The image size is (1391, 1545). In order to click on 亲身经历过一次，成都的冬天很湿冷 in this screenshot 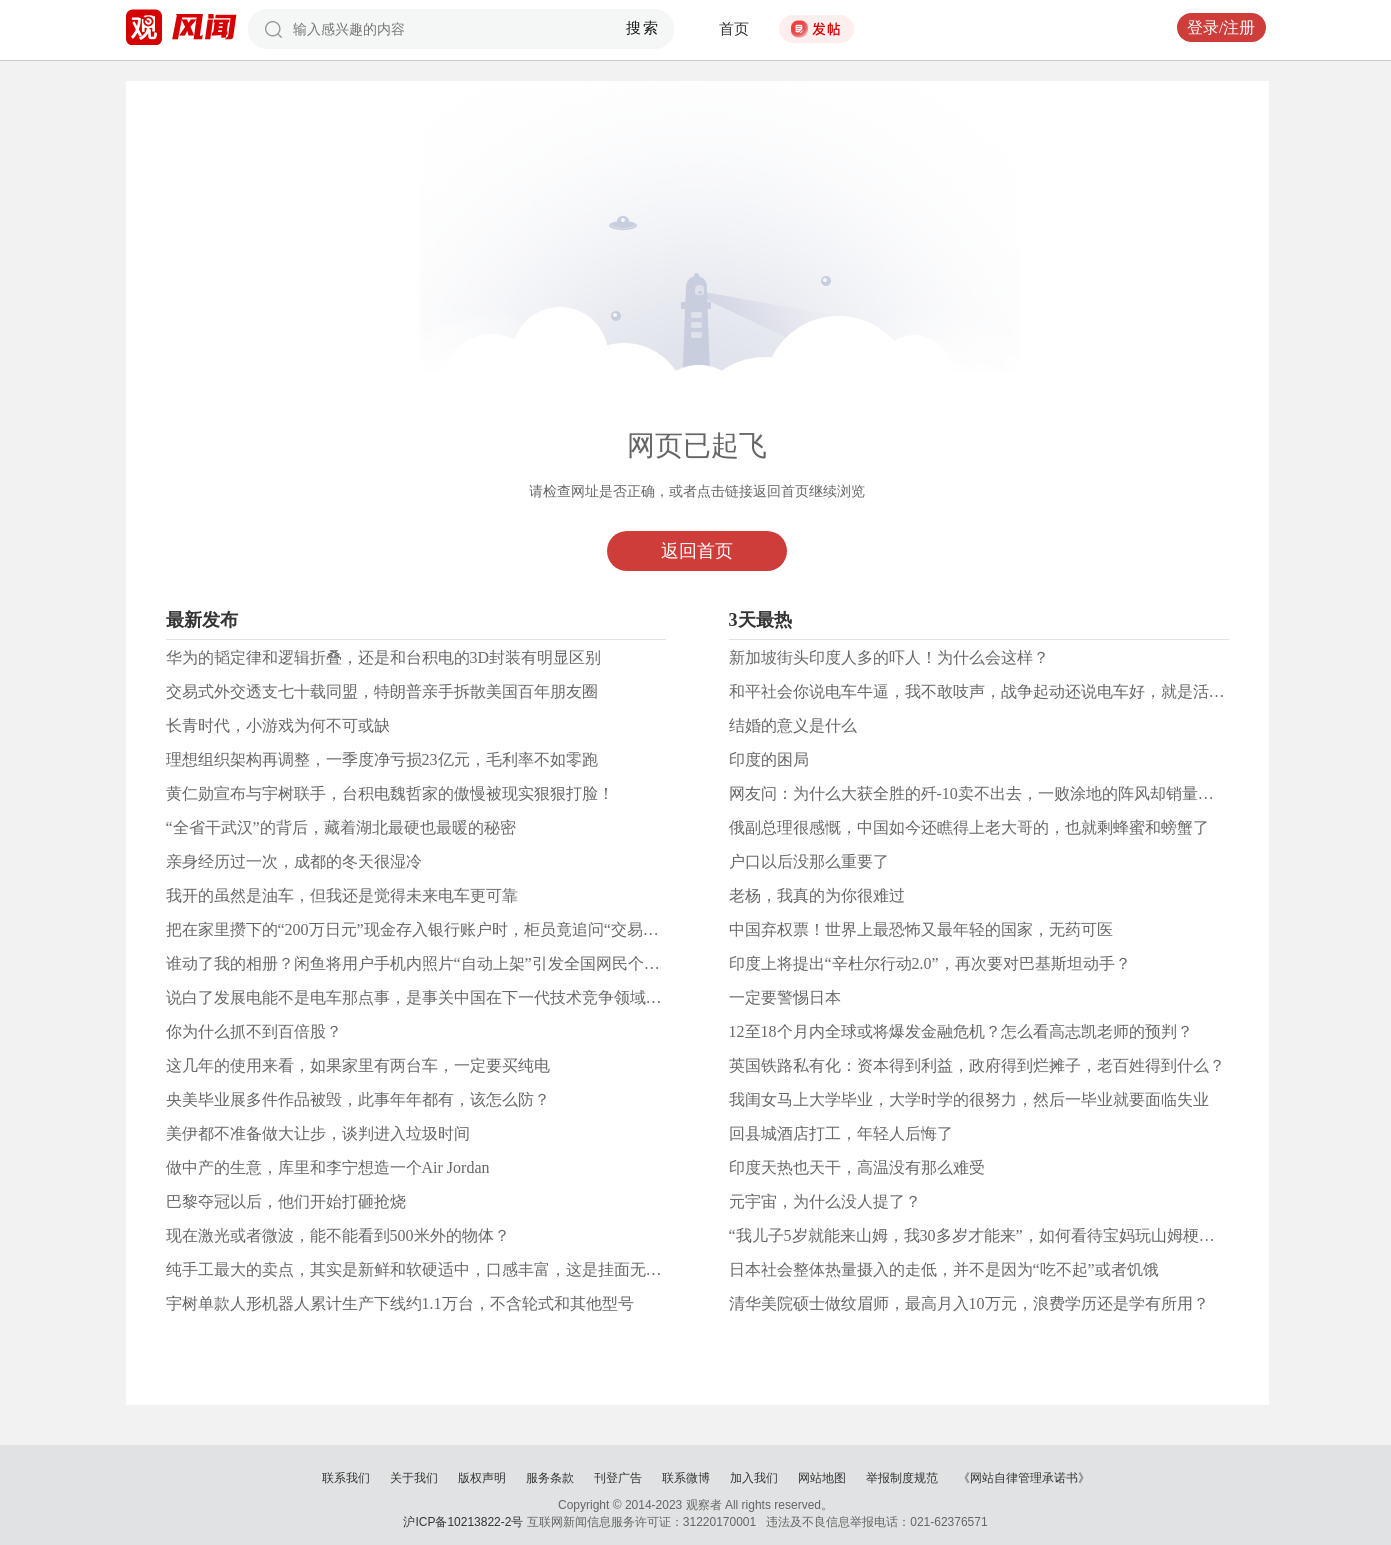, I will do `click(294, 861)`.